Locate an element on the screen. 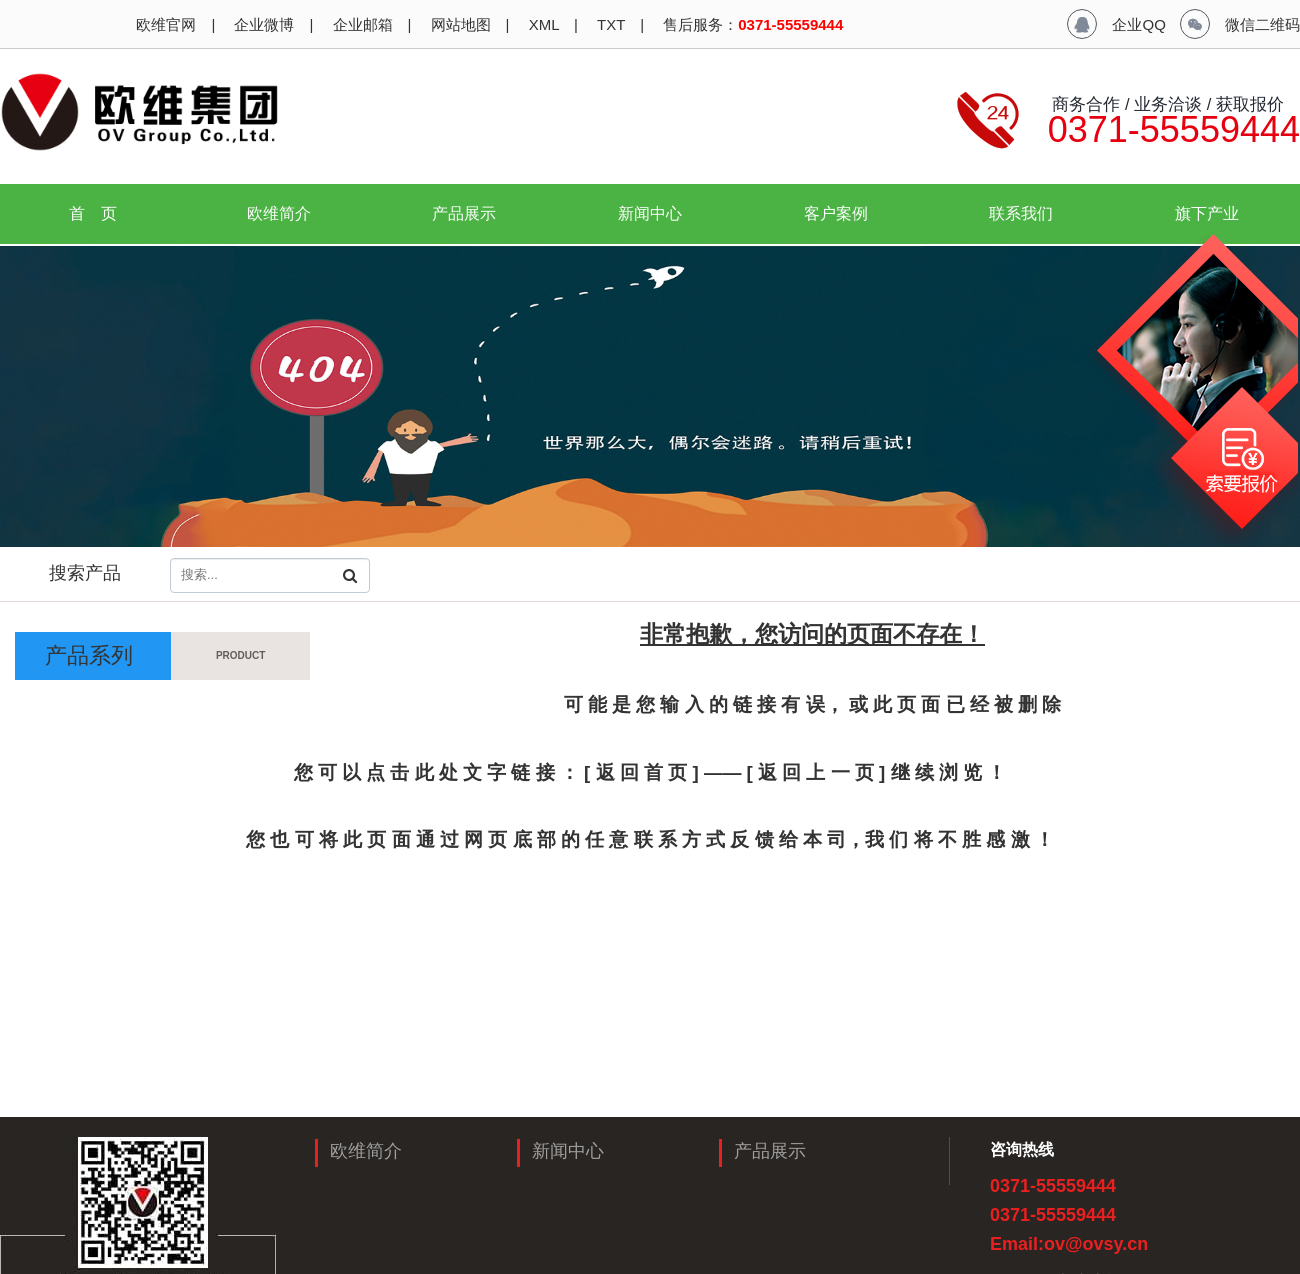  企业邮箱 is located at coordinates (360, 24).